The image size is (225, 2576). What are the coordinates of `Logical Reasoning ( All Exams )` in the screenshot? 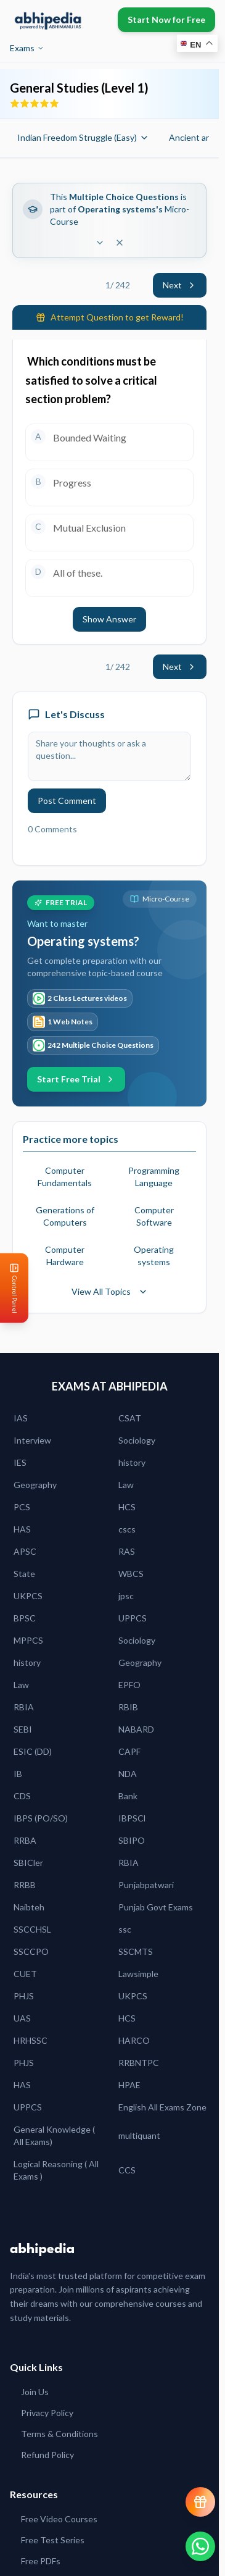 It's located at (56, 2170).